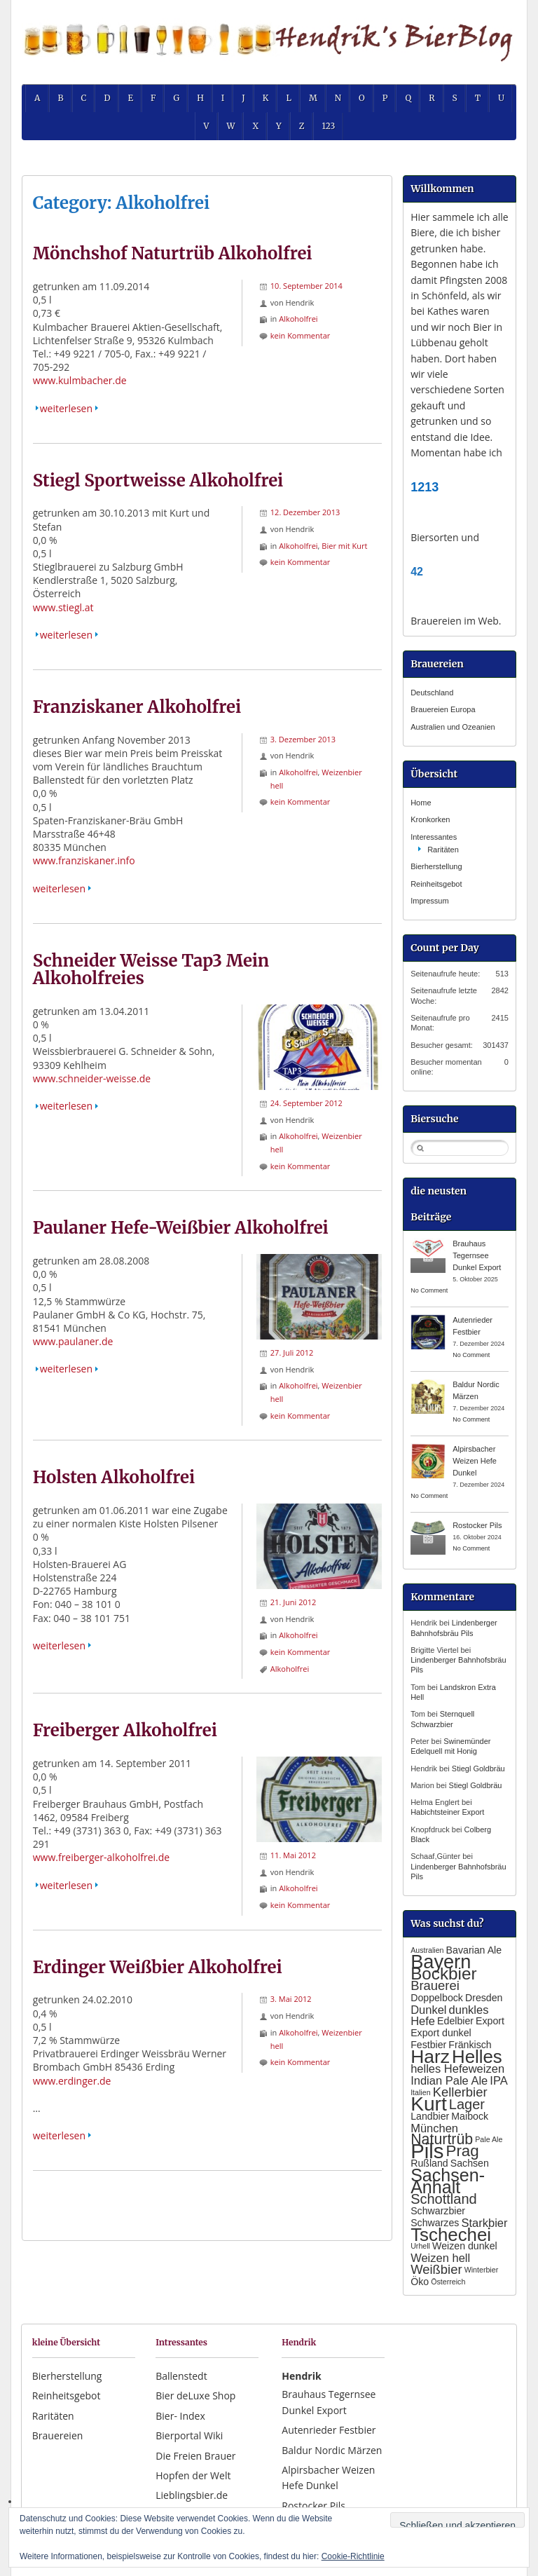  Describe the element at coordinates (125, 1730) in the screenshot. I see `Freiberger Alkoholfrei` at that location.